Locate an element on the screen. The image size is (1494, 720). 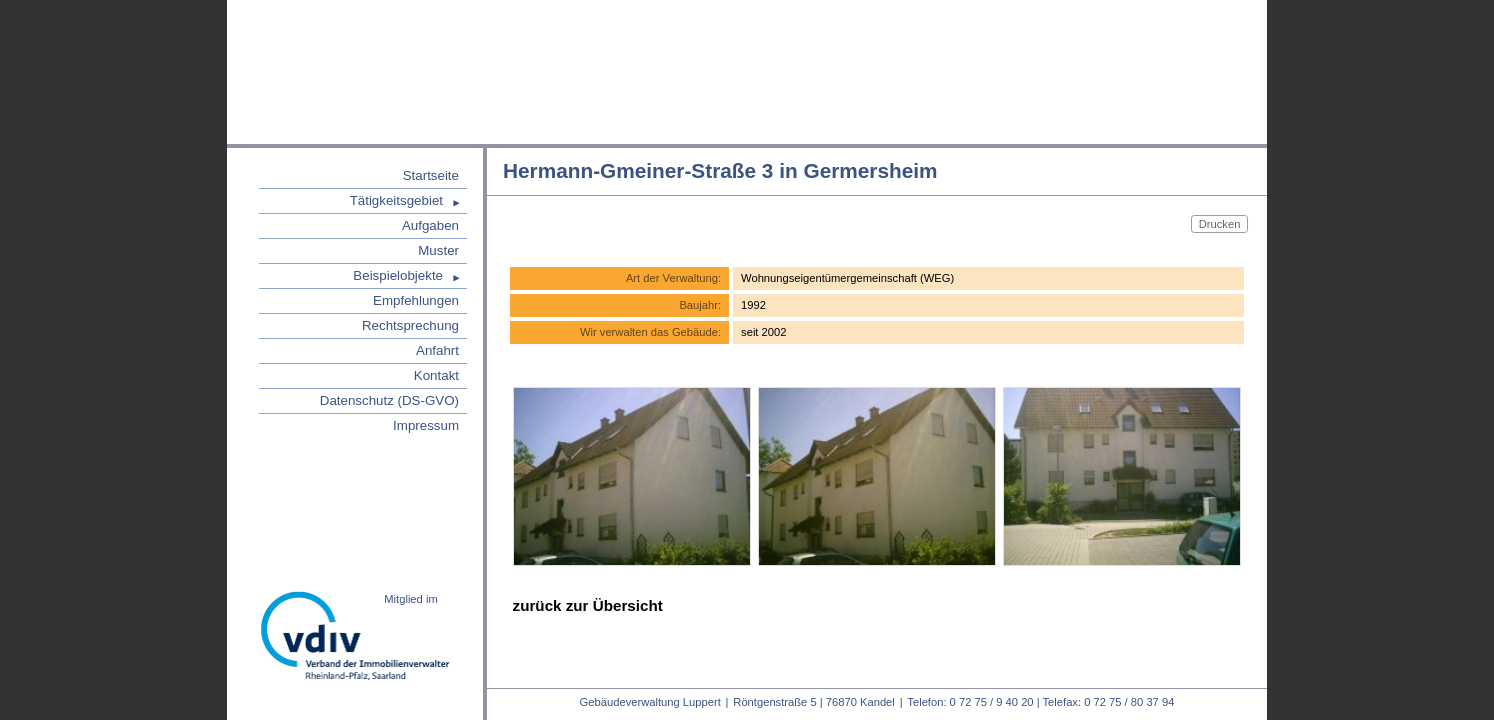
Beispielobjekte is located at coordinates (398, 275).